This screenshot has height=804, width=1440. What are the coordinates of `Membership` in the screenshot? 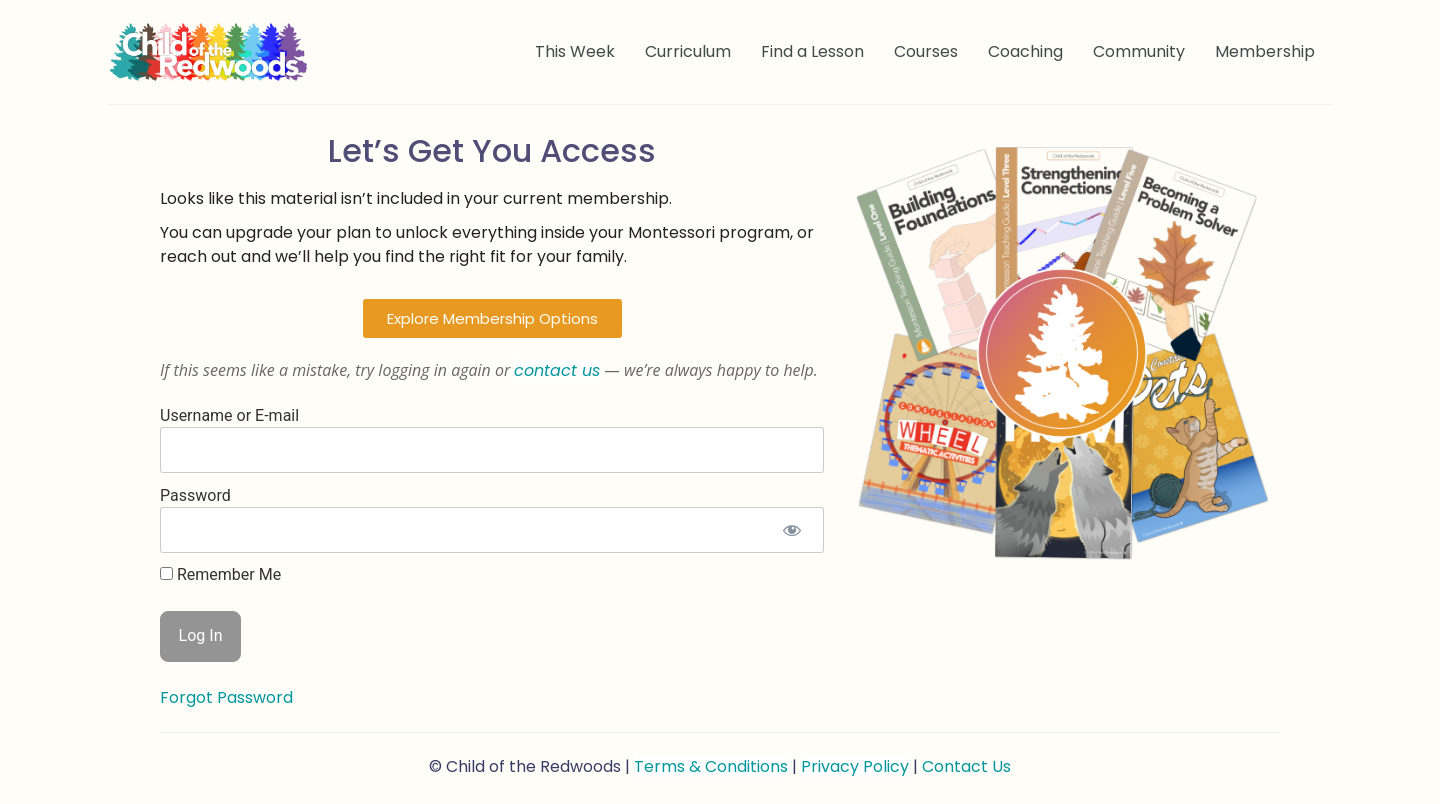 It's located at (1265, 51).